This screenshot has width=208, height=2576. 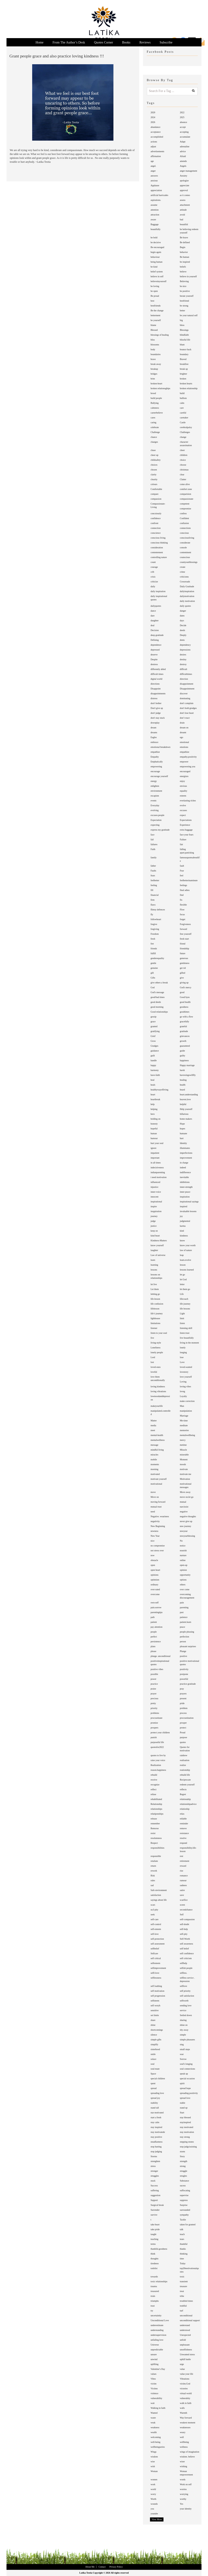 I want to click on Marriage [Marriage (1 item)], so click(x=184, y=1416).